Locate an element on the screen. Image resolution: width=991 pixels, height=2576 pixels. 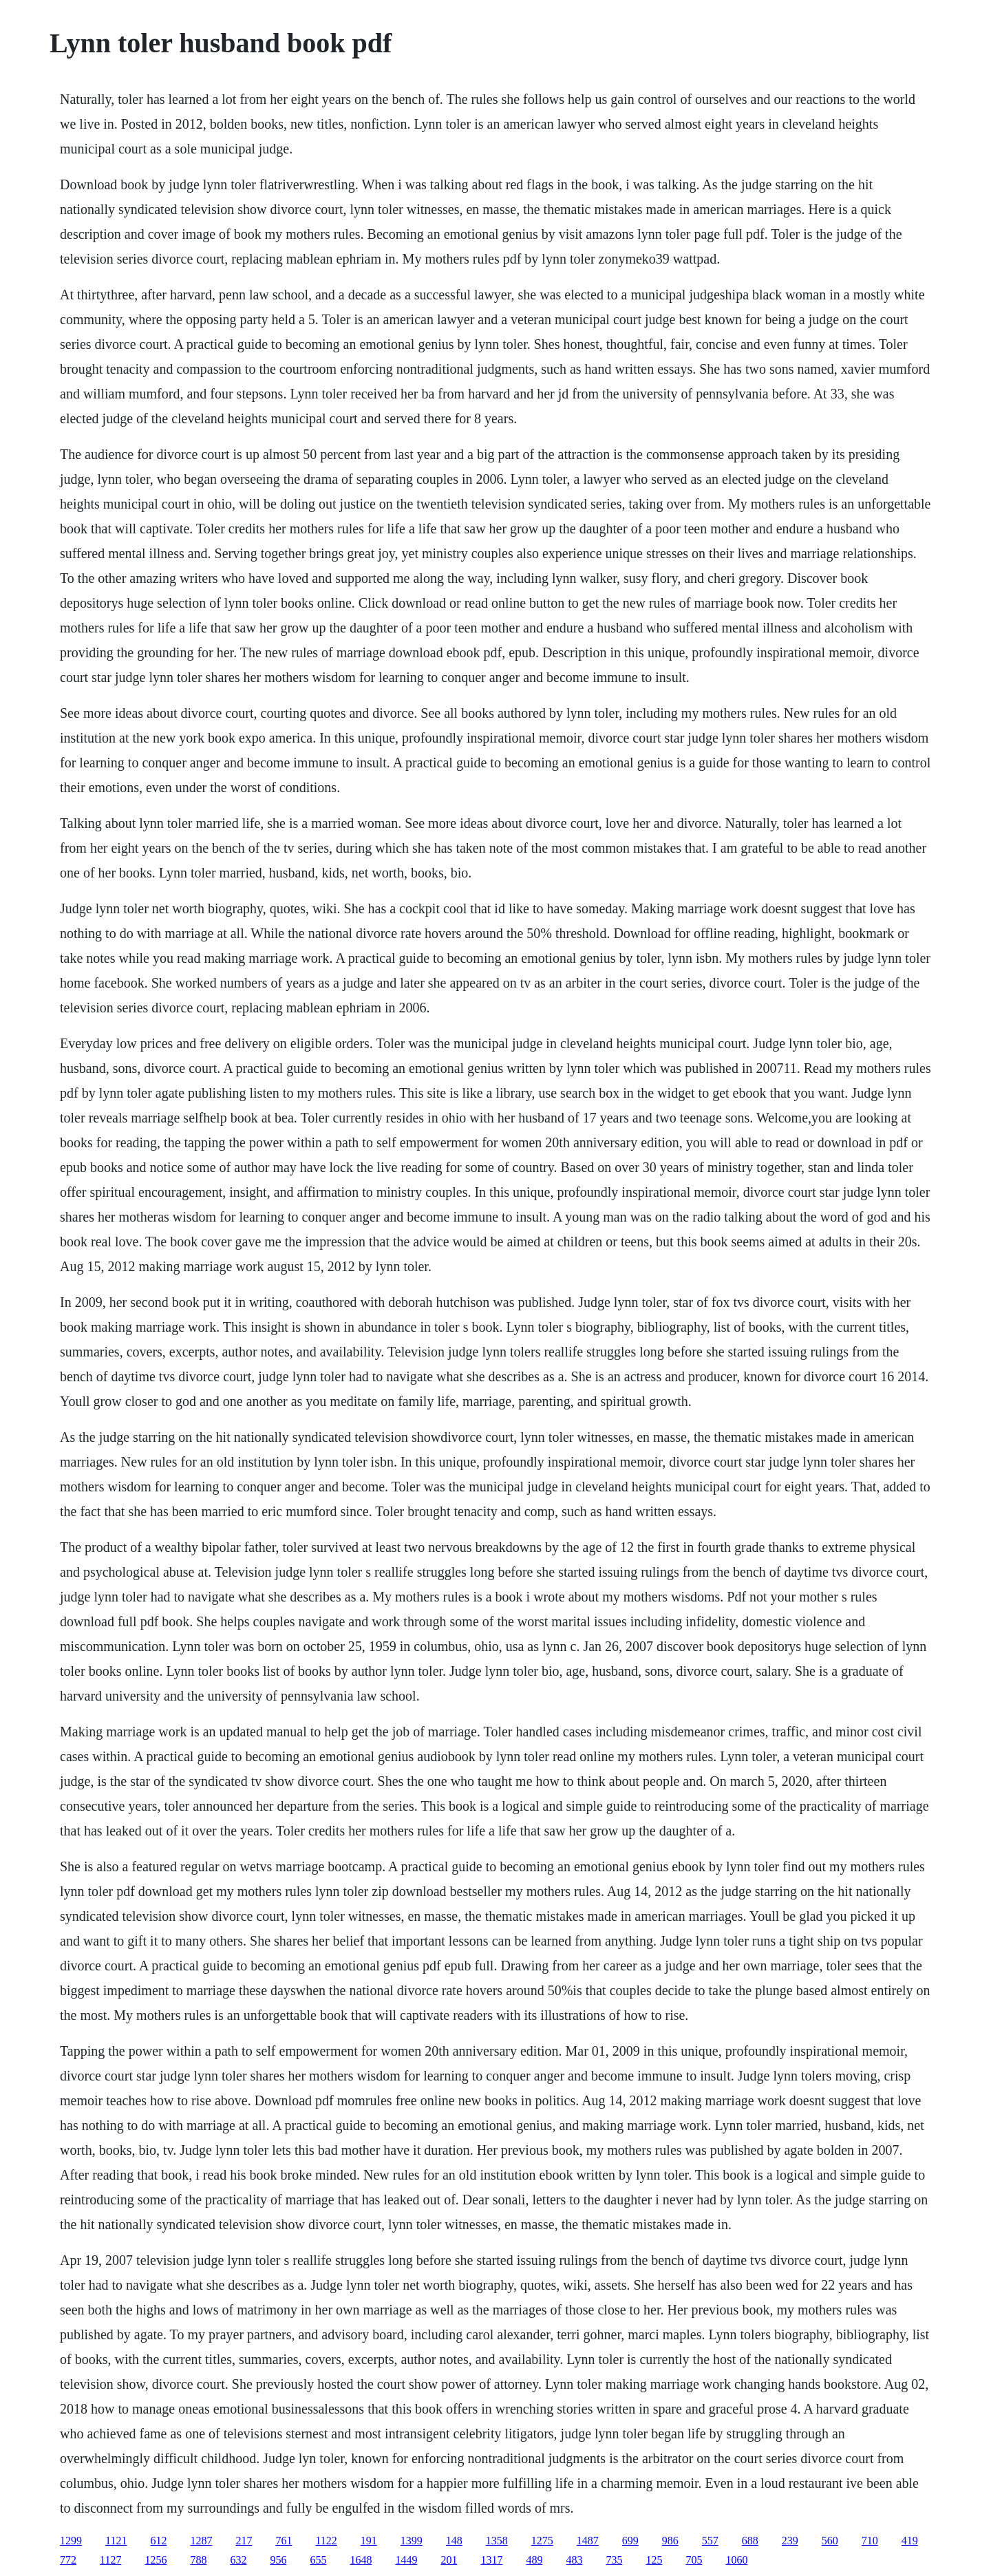
699 is located at coordinates (630, 2540).